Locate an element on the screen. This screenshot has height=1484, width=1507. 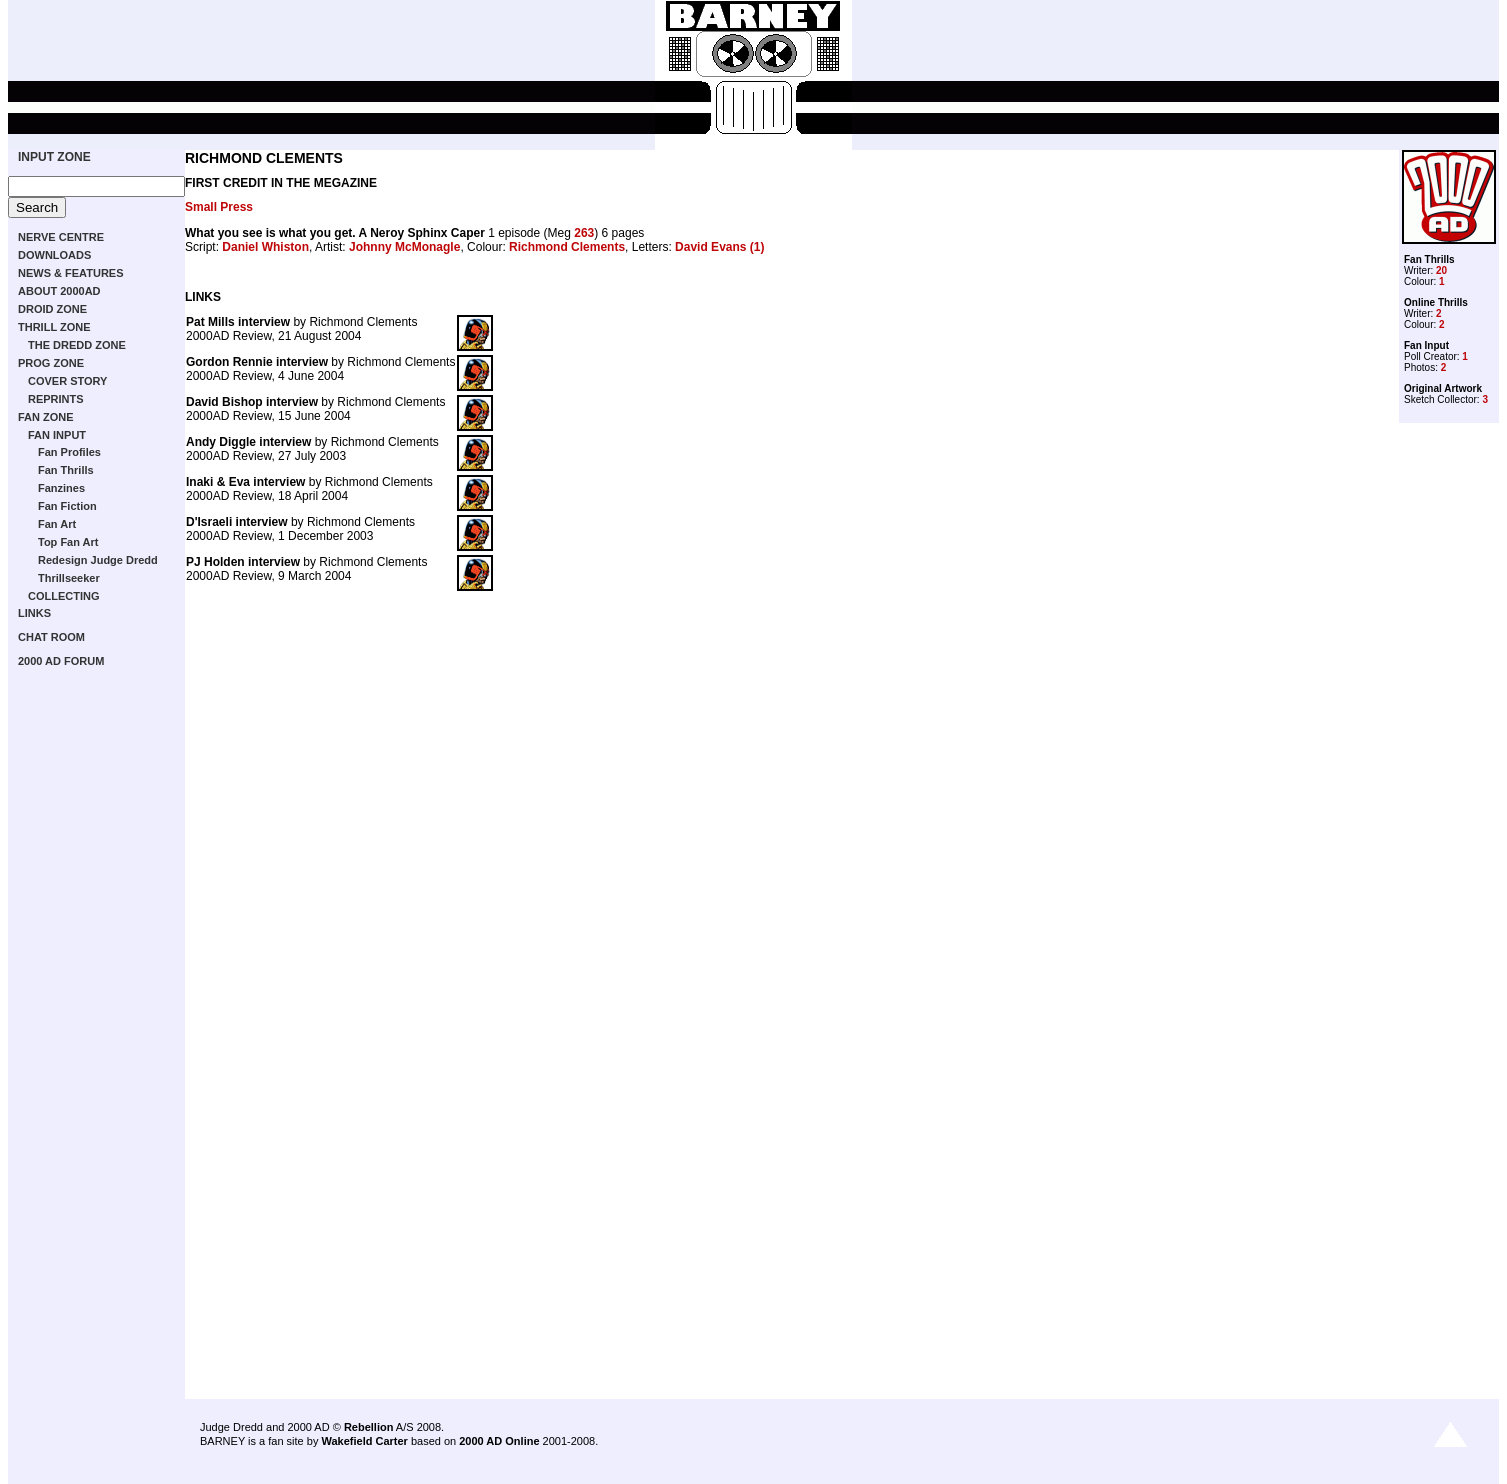
THE DREDD ZONE is located at coordinates (77, 345).